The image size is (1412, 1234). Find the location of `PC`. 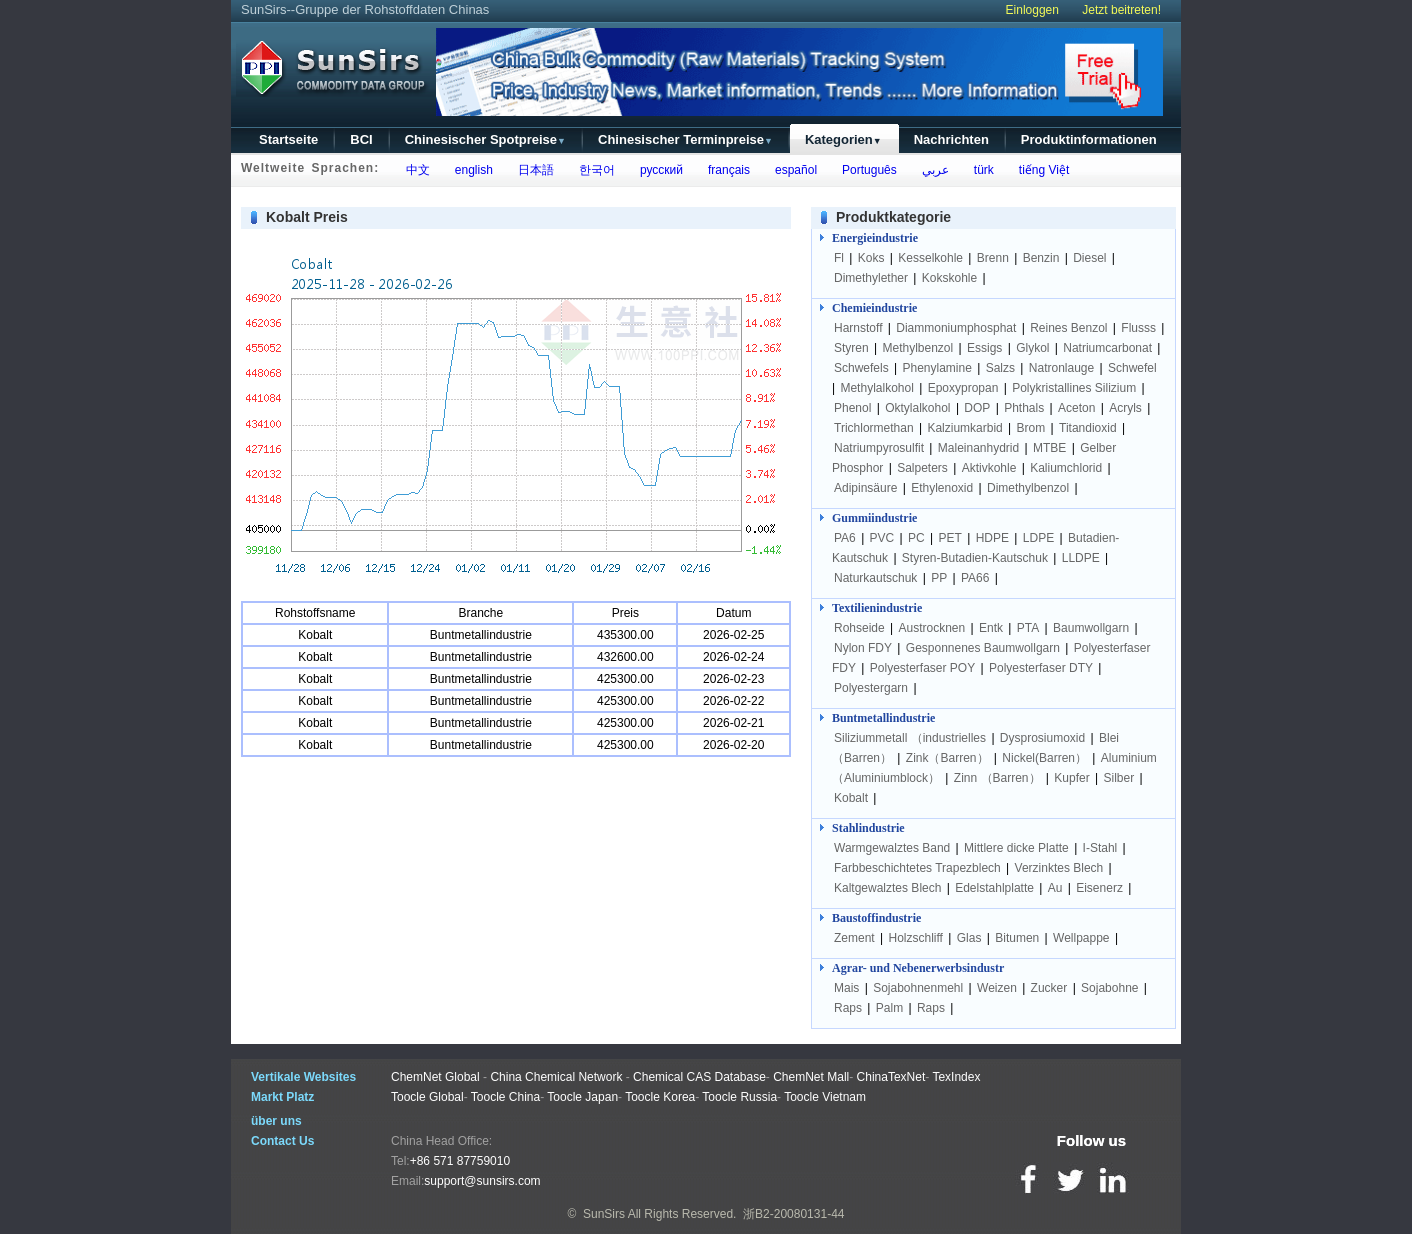

PC is located at coordinates (916, 538).